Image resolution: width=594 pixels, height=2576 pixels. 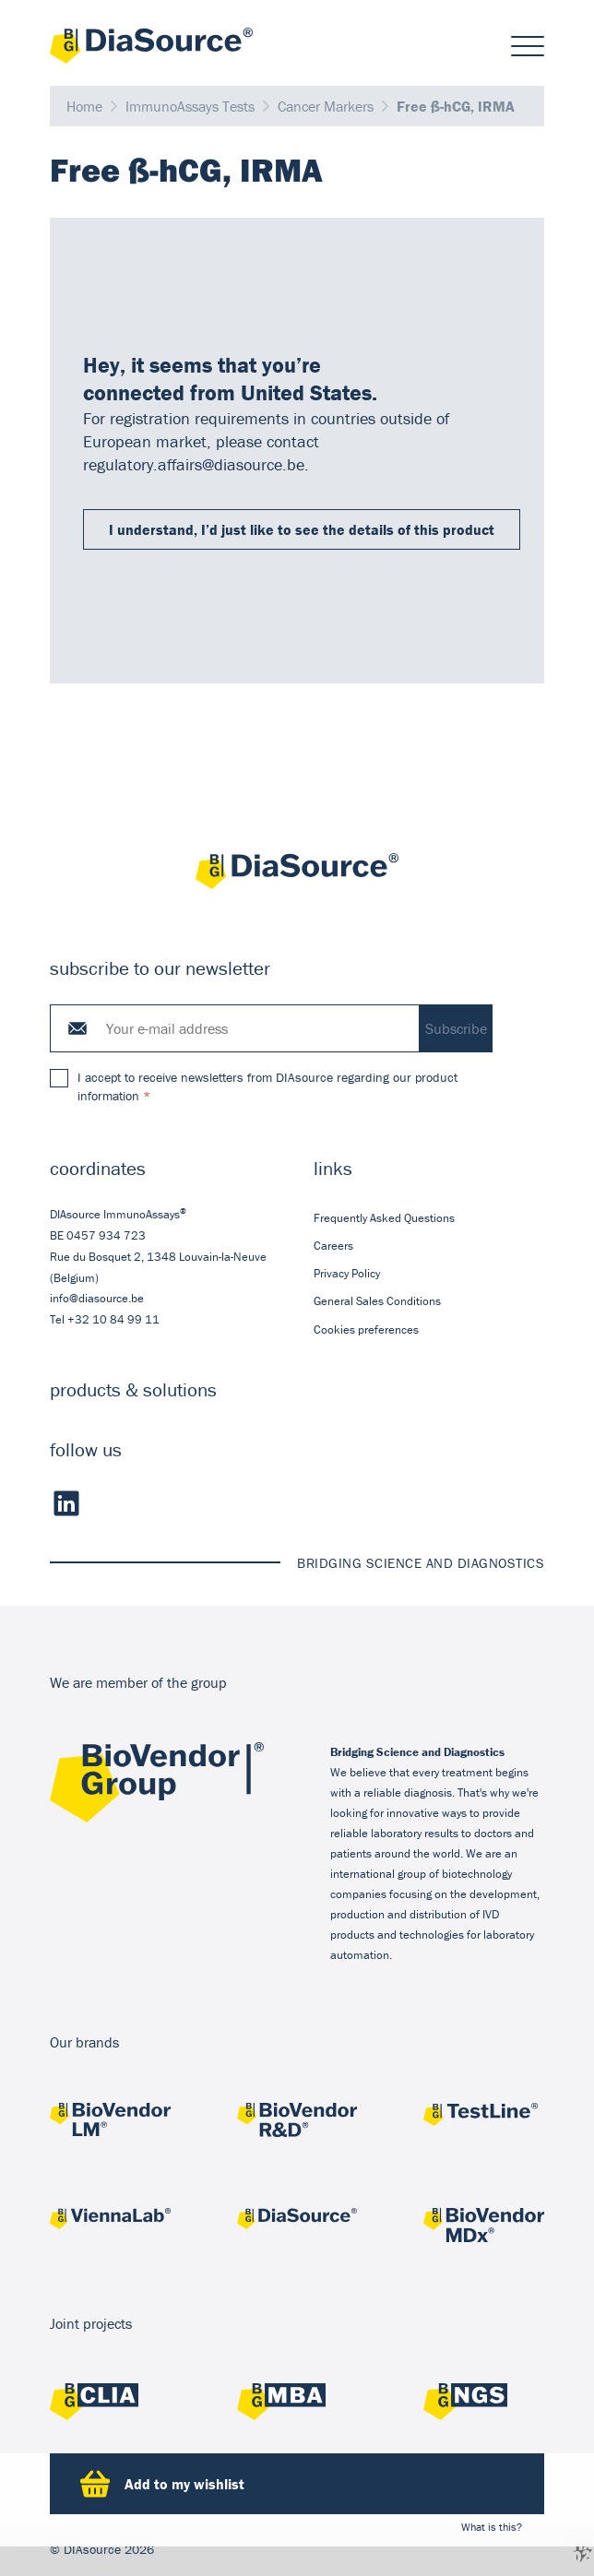 What do you see at coordinates (333, 1245) in the screenshot?
I see `Careers` at bounding box center [333, 1245].